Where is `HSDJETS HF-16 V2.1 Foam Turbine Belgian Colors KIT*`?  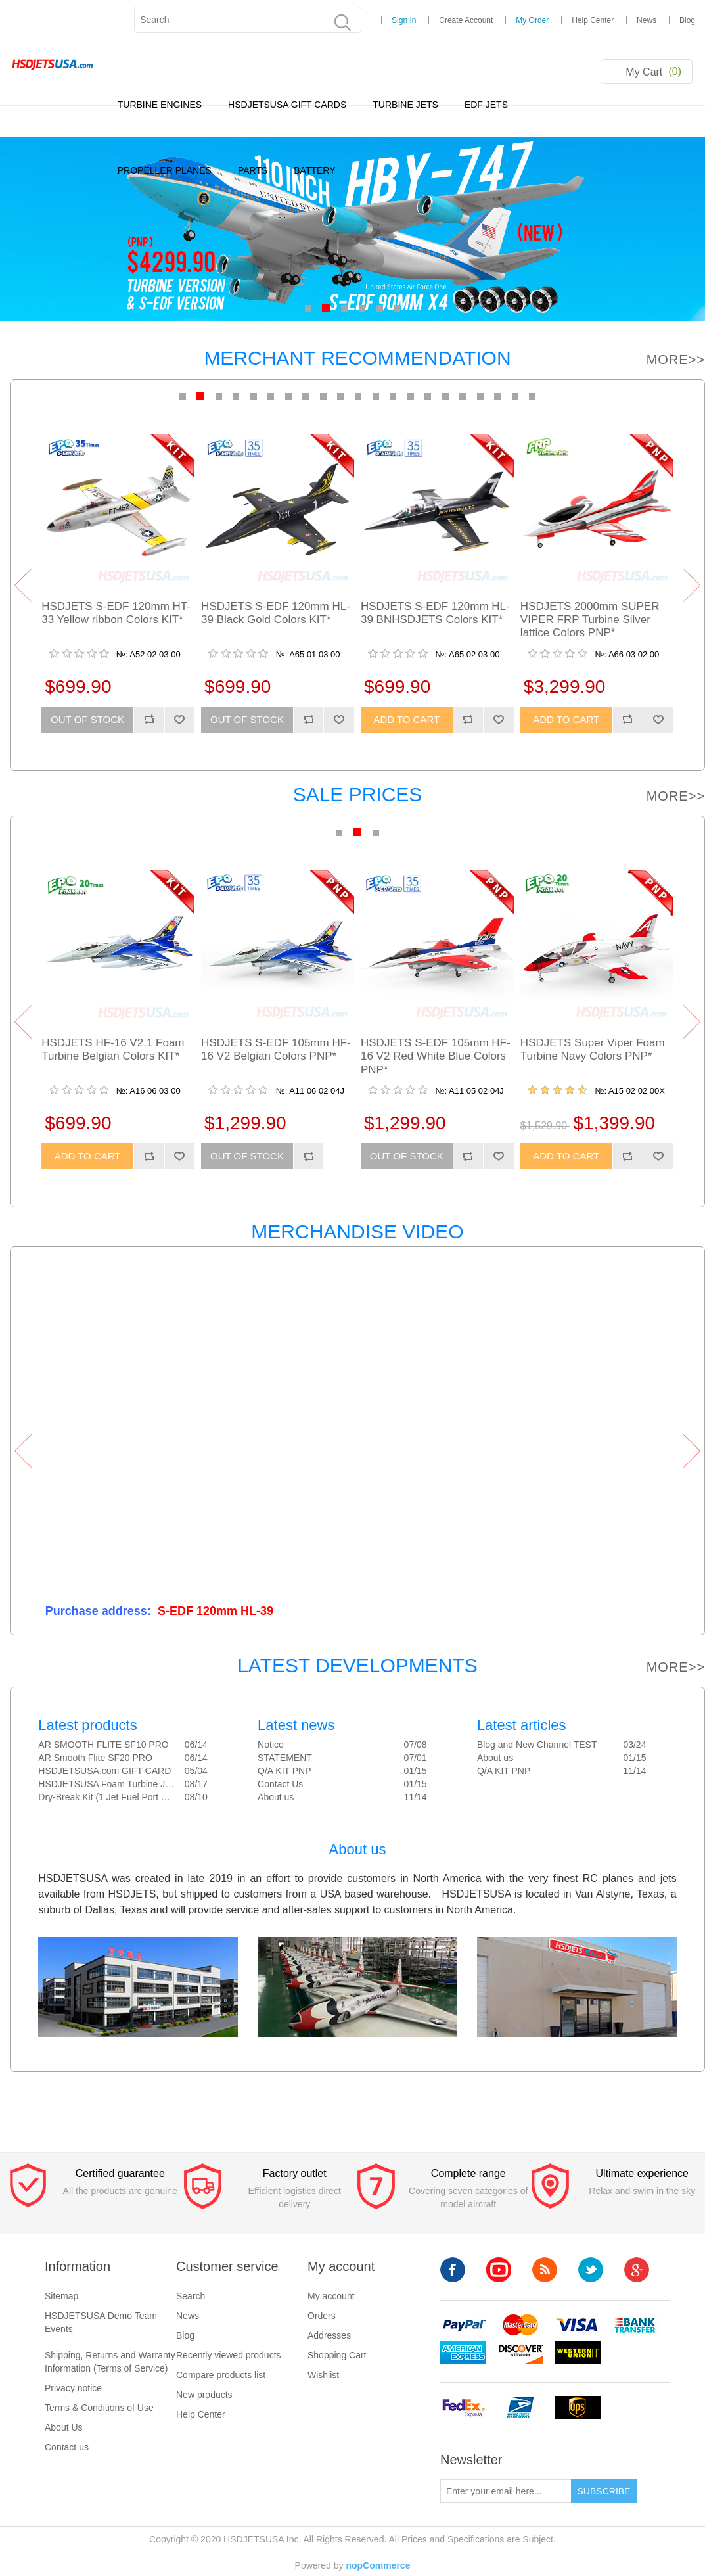 HSDJETS HF-16 V2.1 Foam Turbine Belgian Colors KIT* is located at coordinates (112, 1049).